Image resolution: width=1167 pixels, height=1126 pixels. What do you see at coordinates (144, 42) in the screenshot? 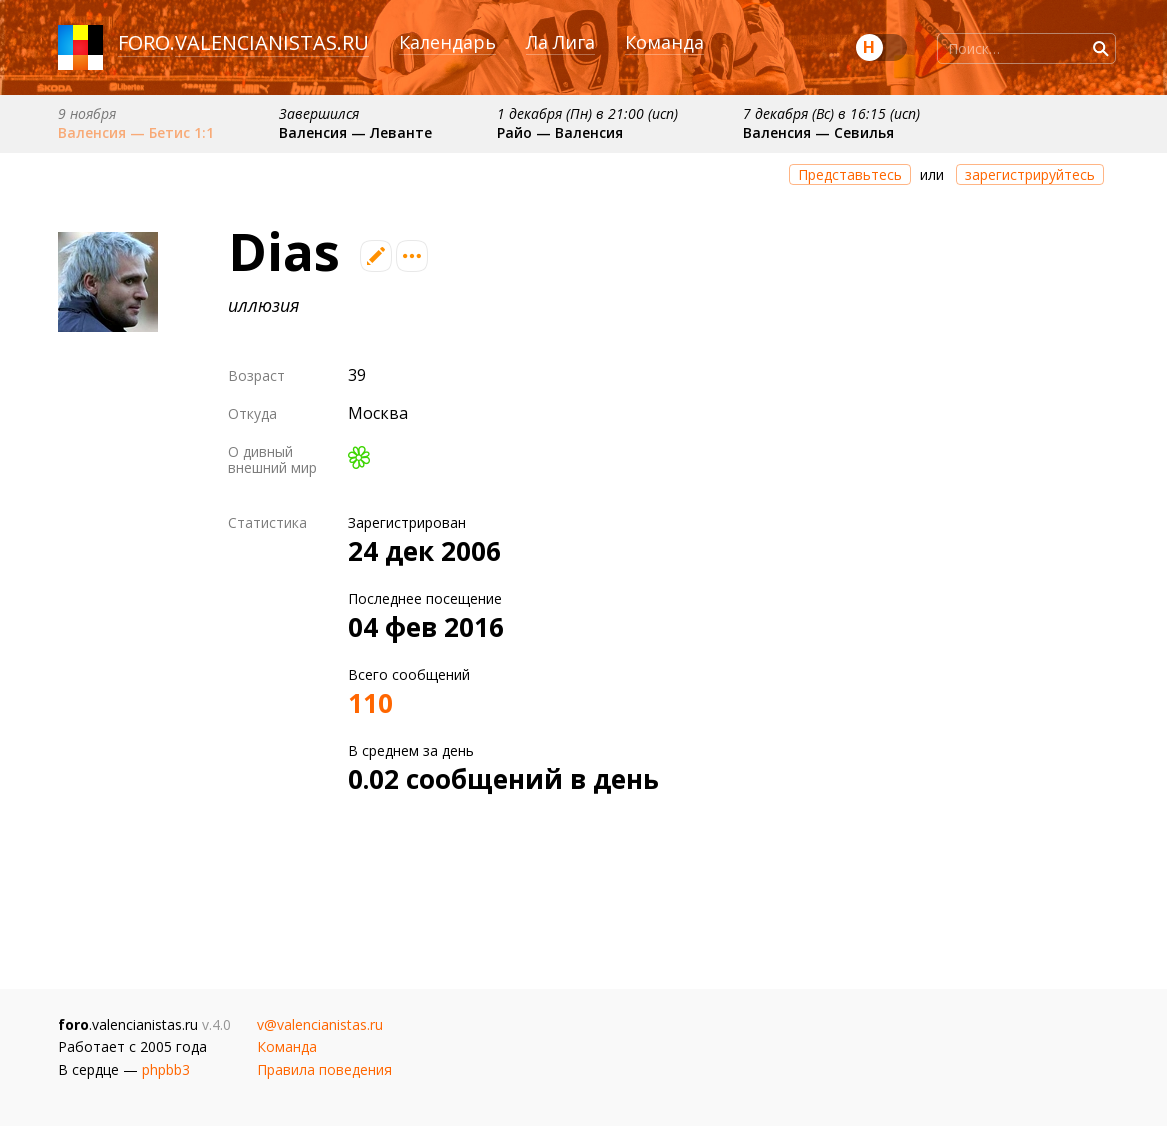
I see `foro` at bounding box center [144, 42].